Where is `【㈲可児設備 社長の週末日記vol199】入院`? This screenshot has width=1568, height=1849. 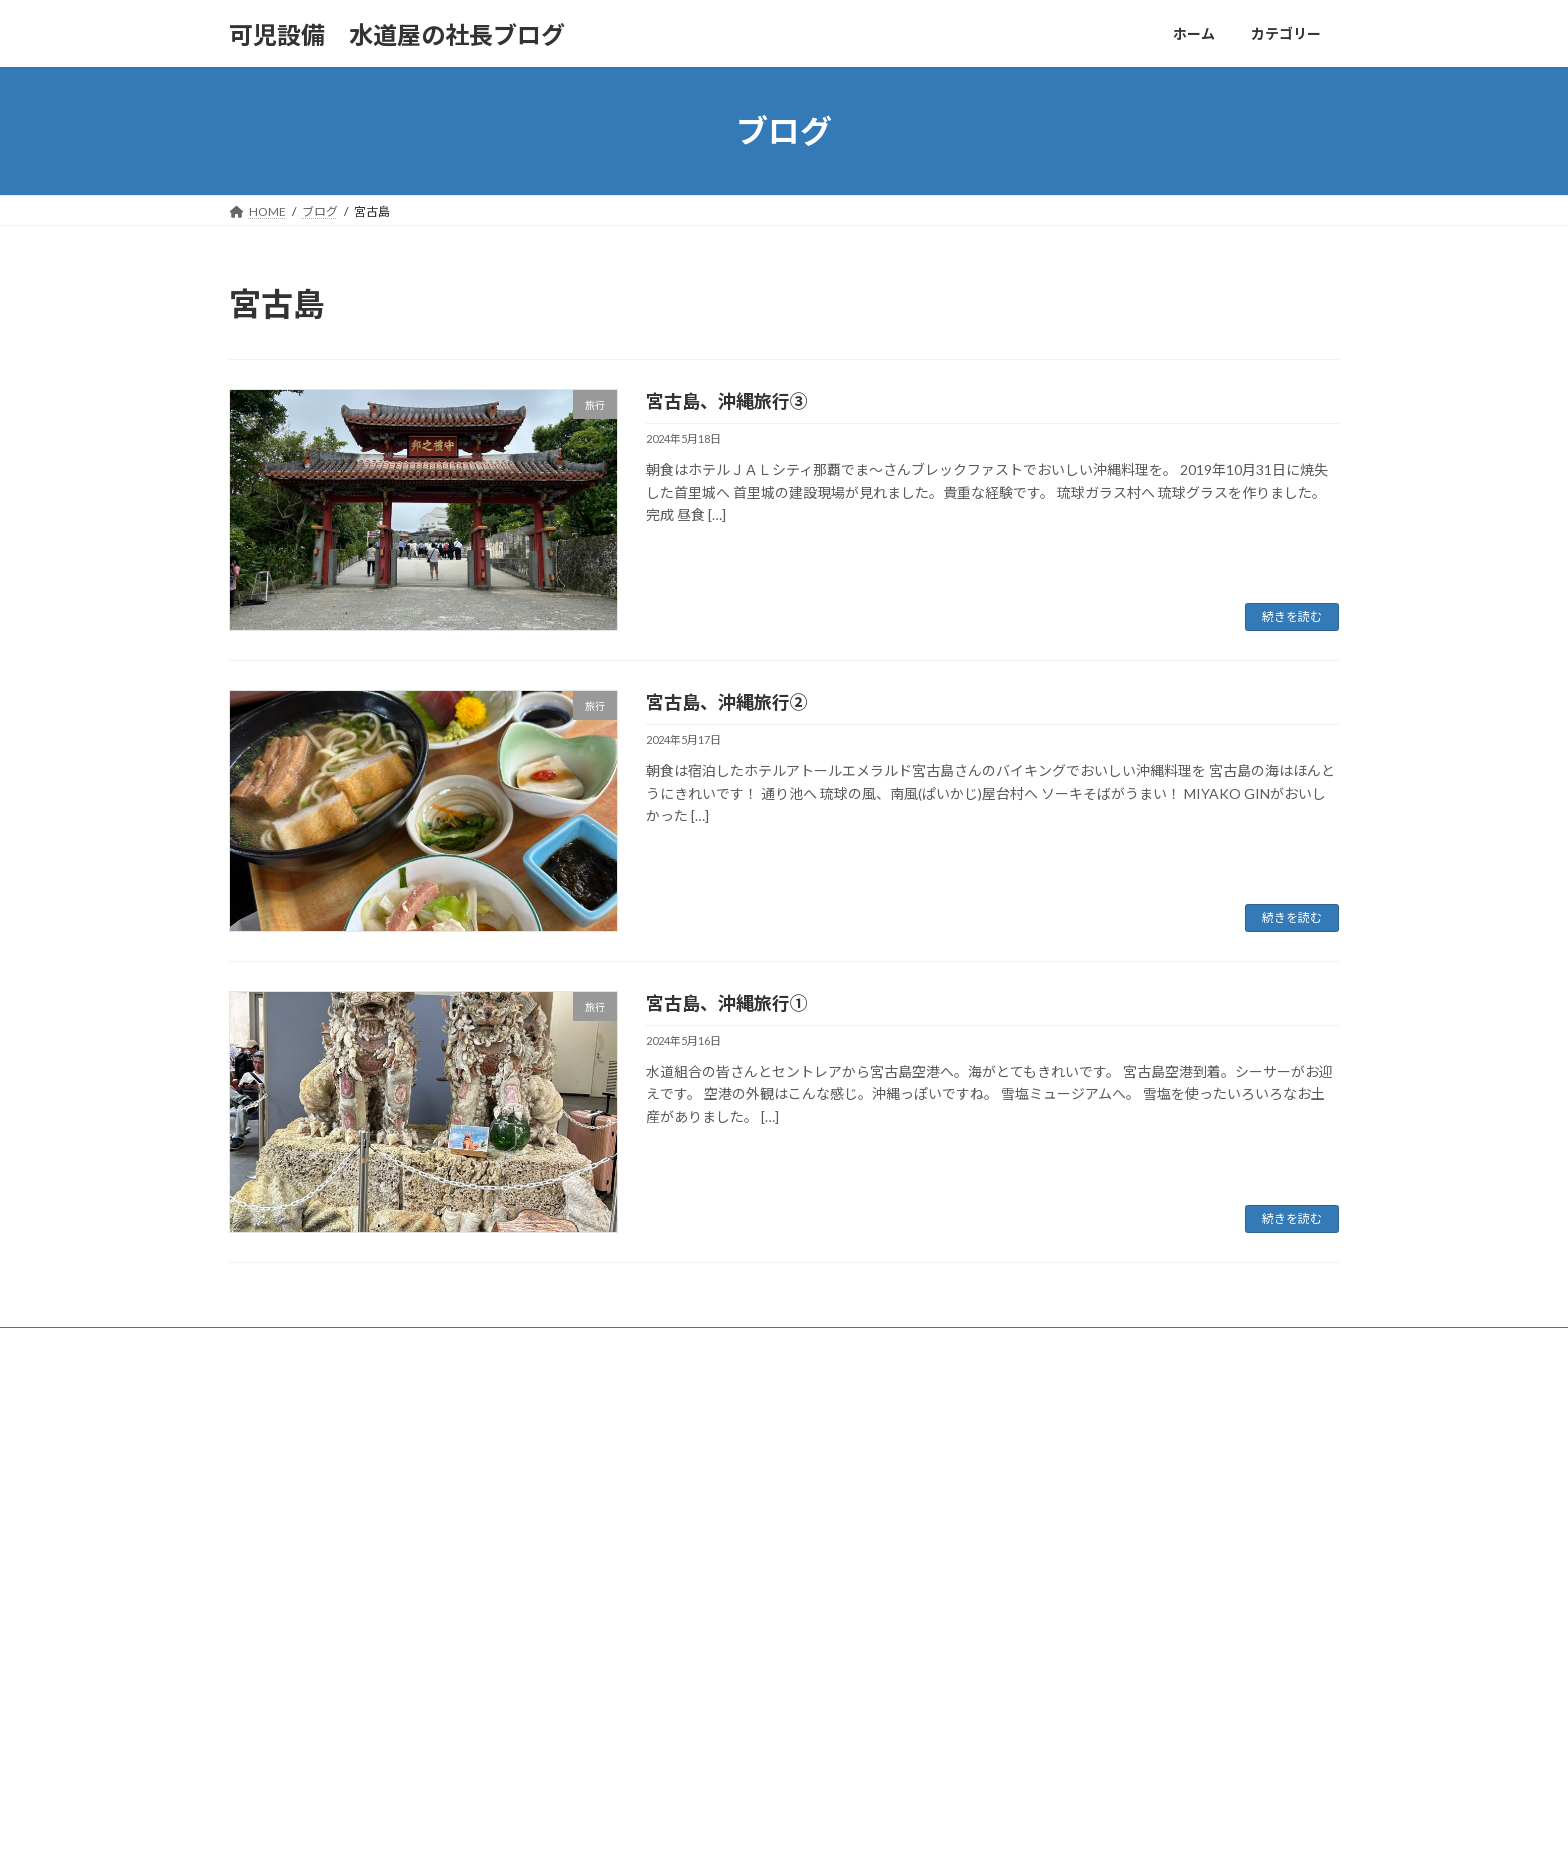 【㈲可児設備 社長の週末日記vol199】入院 is located at coordinates (1127, 1593).